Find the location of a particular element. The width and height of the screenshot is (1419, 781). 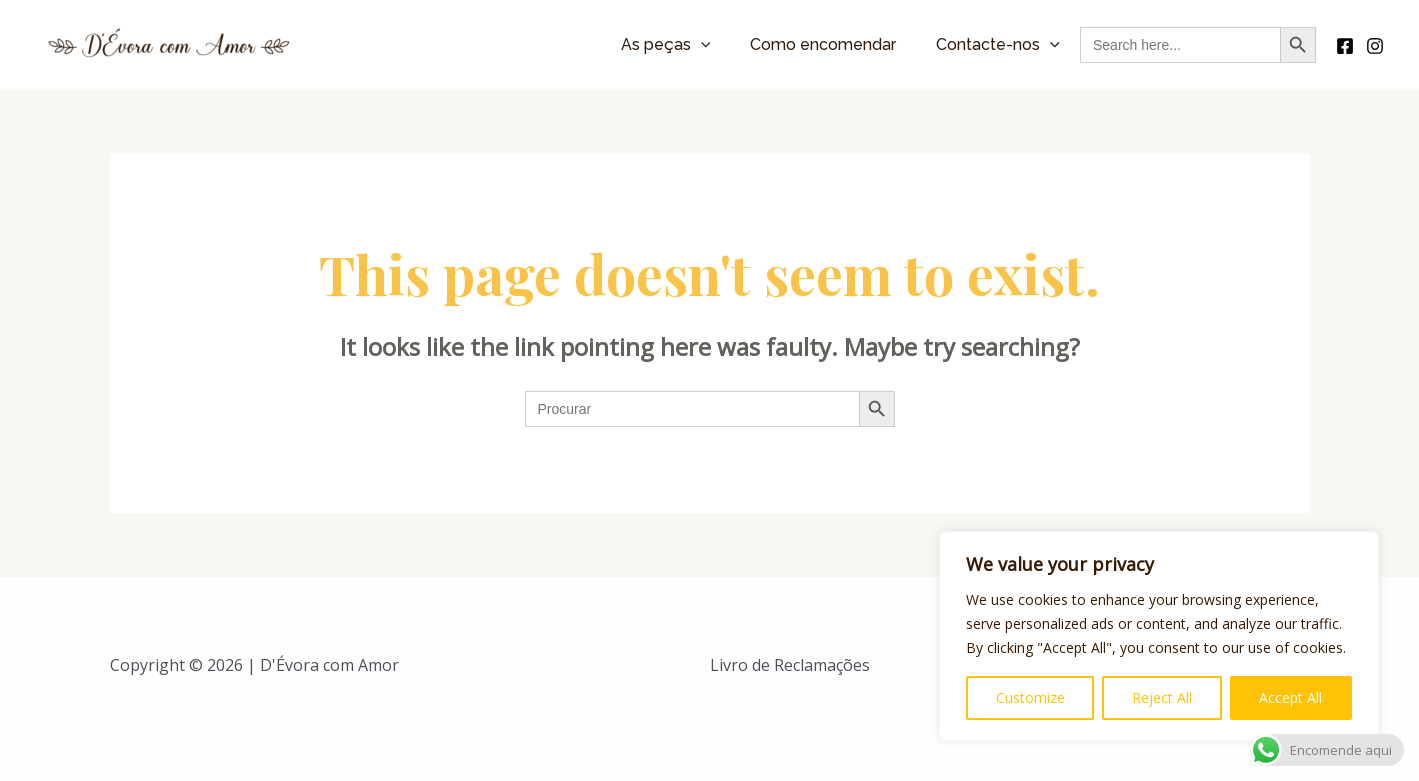

[Facebook] is located at coordinates (1345, 46).